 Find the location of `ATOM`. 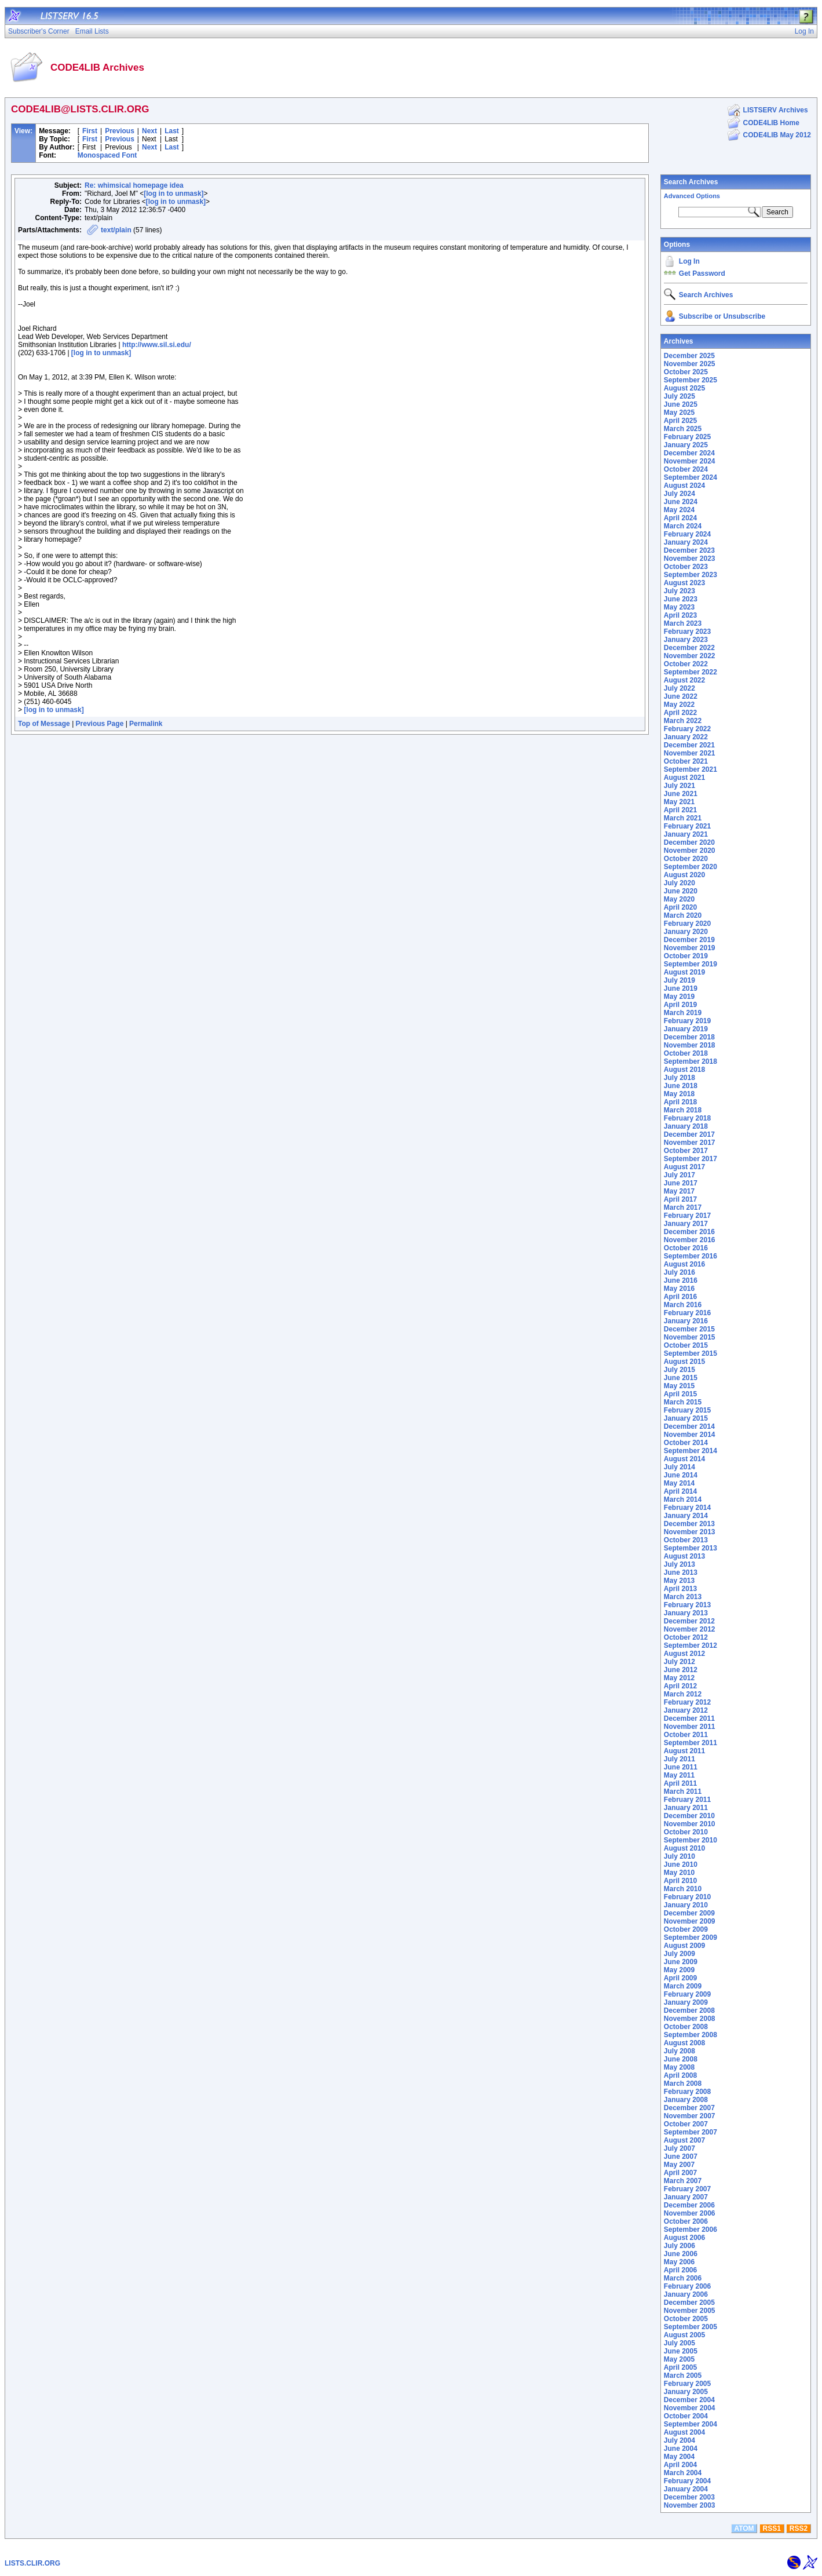

ATOM is located at coordinates (744, 2528).